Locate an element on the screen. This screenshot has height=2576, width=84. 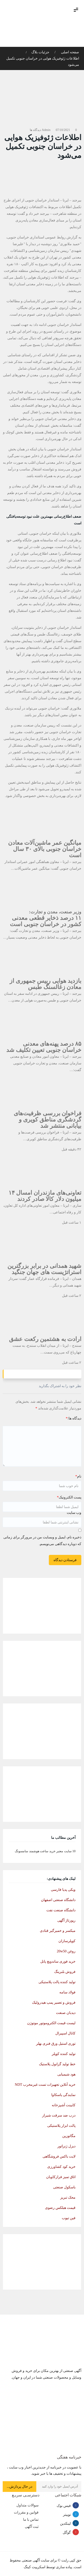
نام is located at coordinates (78, 1476).